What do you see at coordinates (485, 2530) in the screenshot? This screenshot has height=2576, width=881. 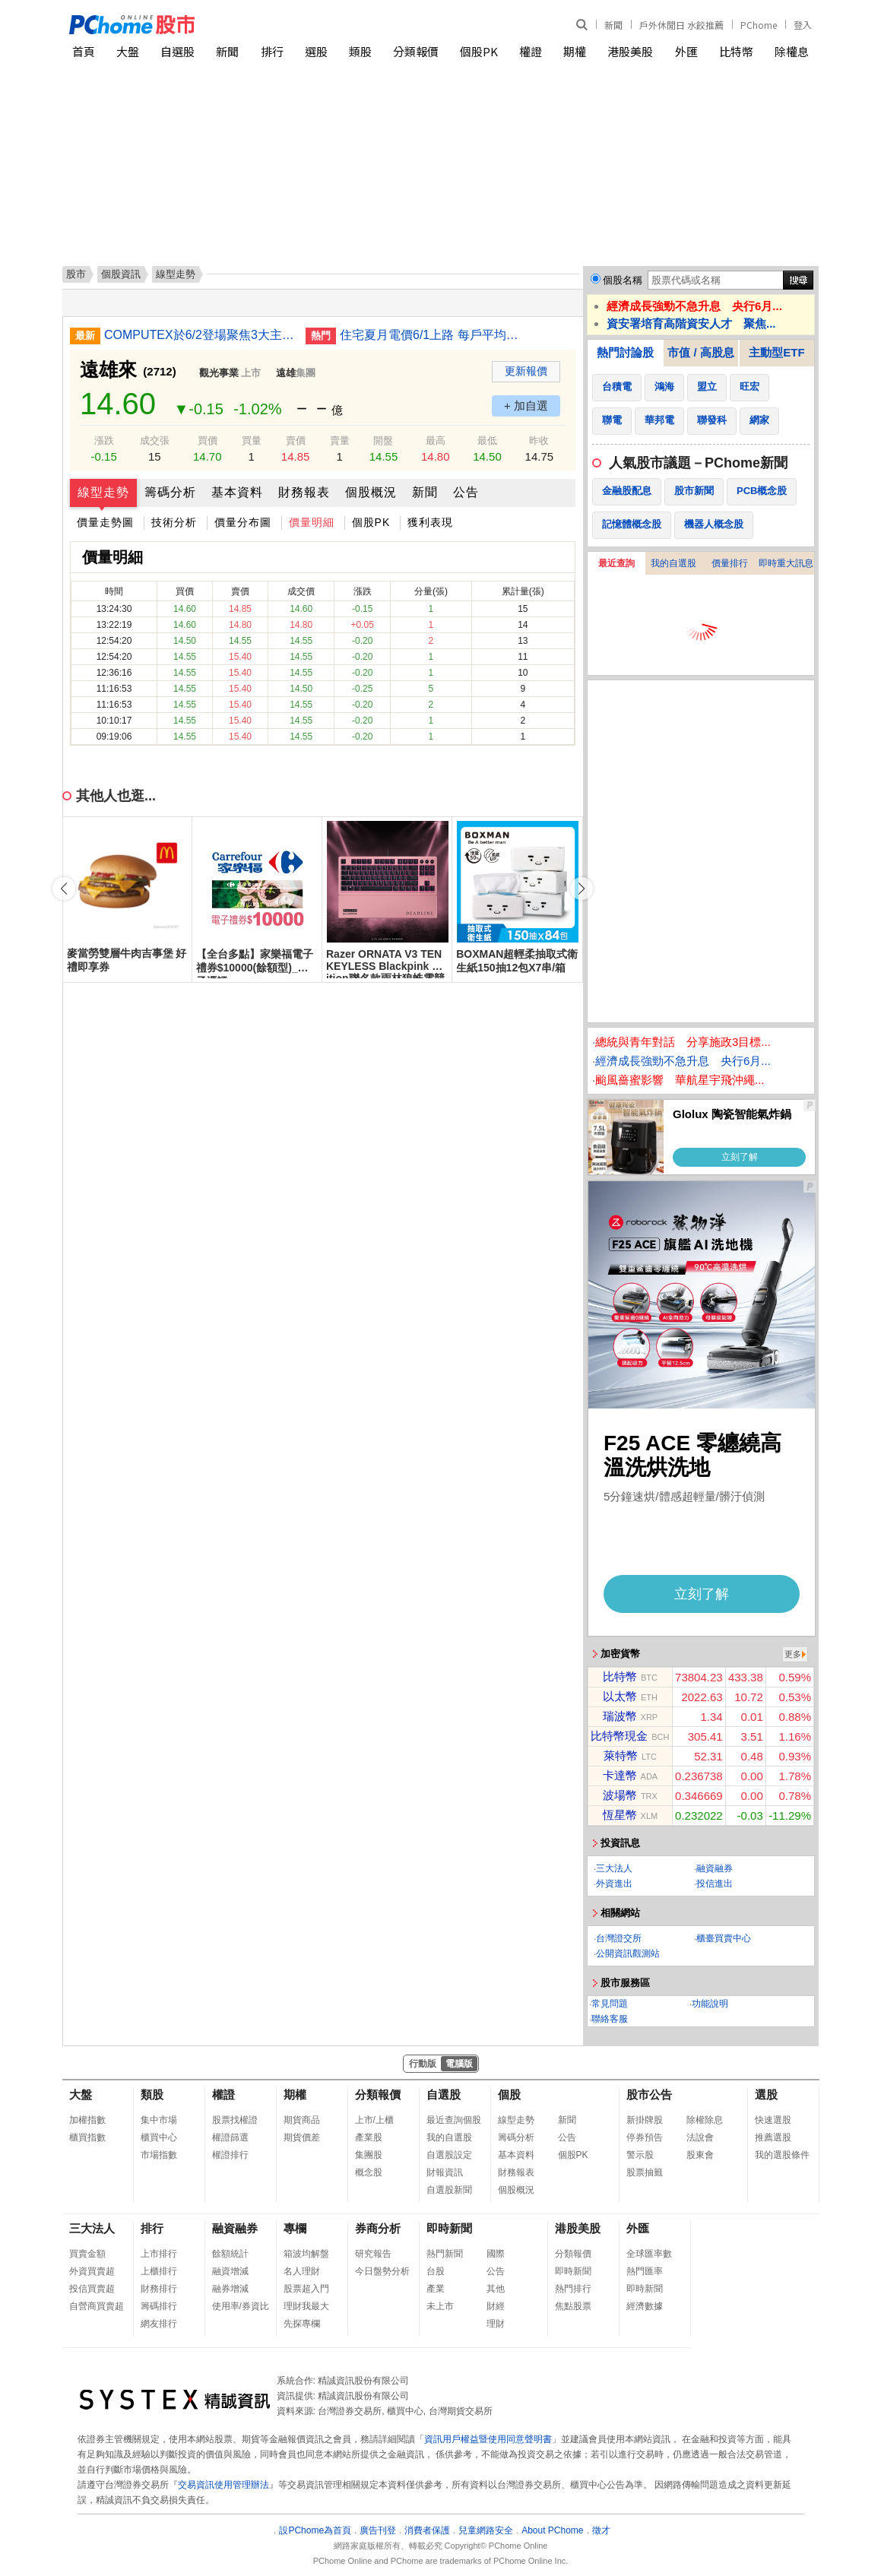 I see `兒童網路安全` at bounding box center [485, 2530].